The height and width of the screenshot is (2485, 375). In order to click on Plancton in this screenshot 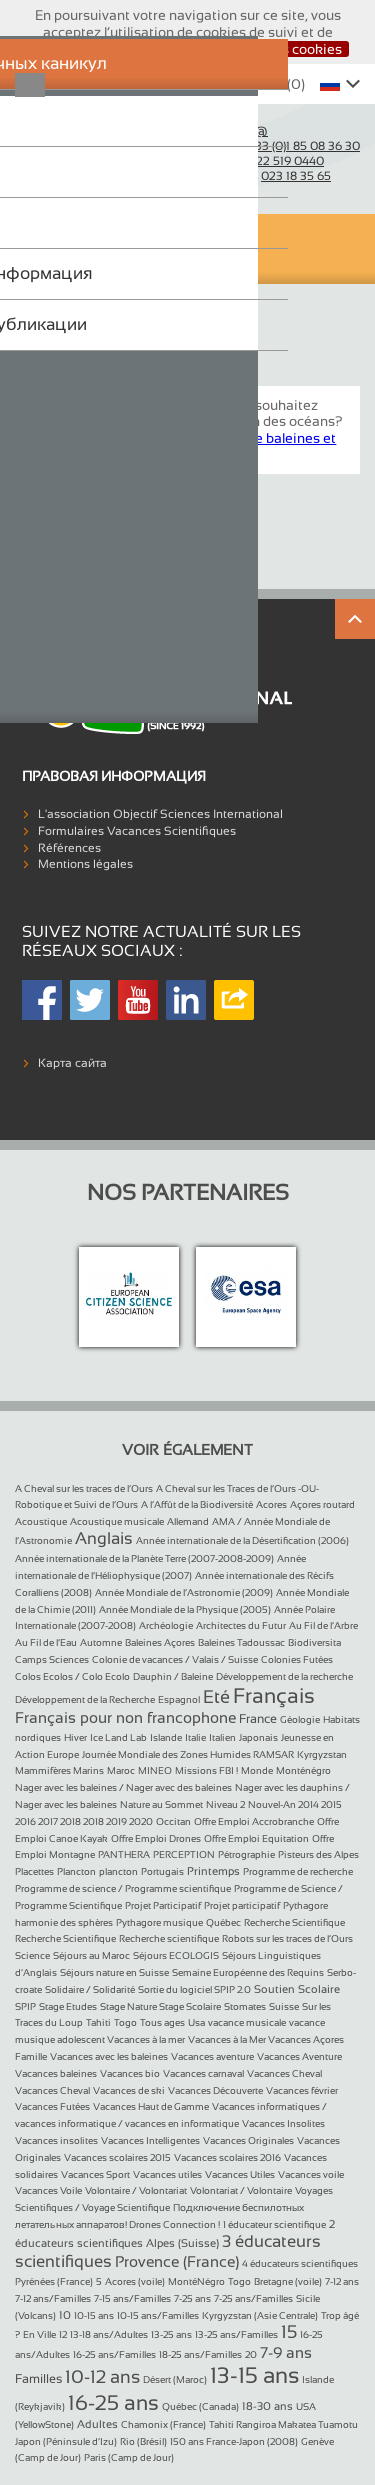, I will do `click(76, 1871)`.